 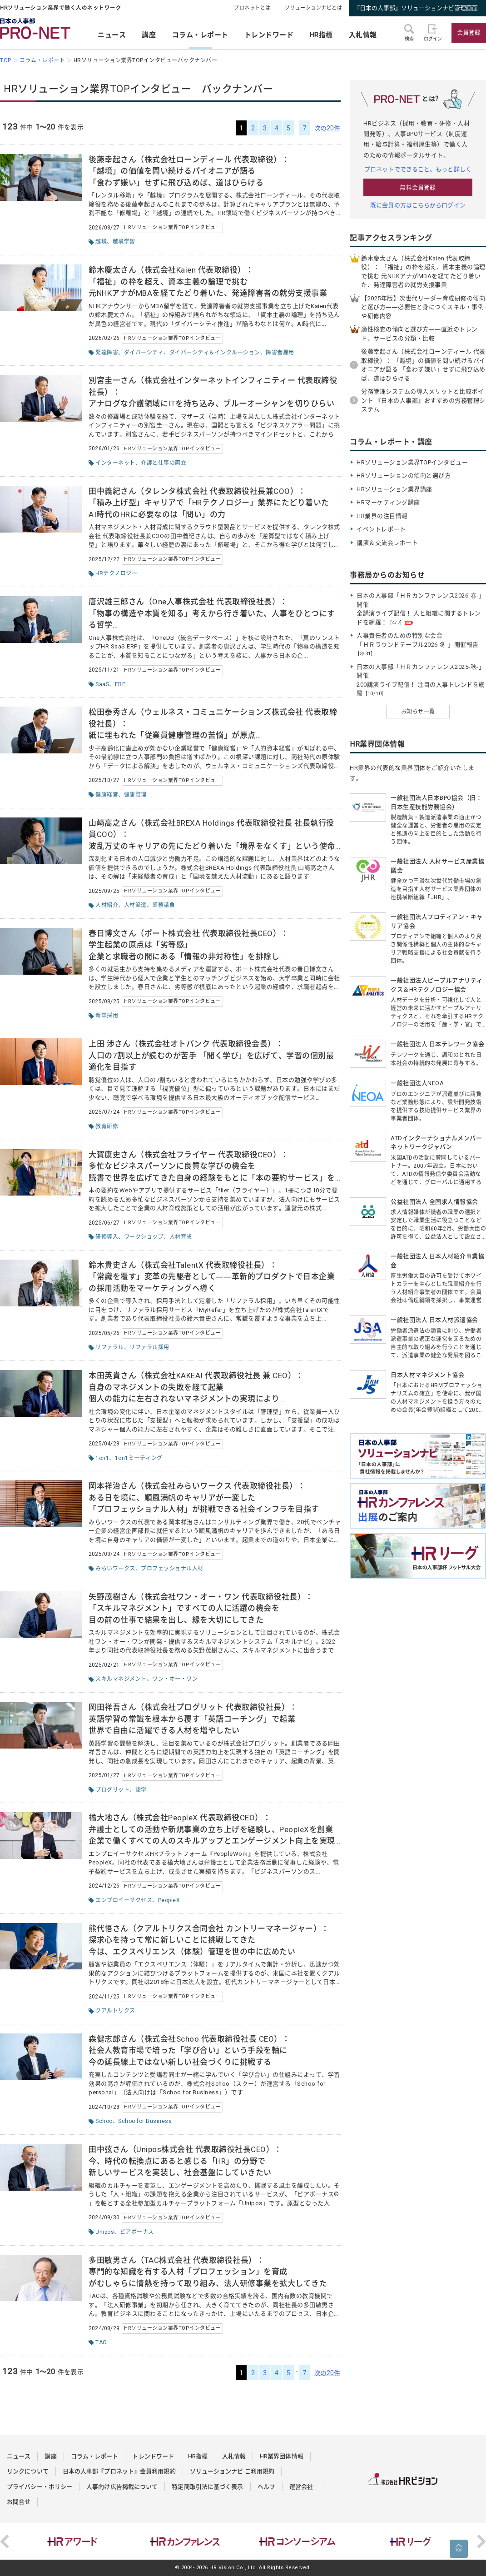 What do you see at coordinates (280, 352) in the screenshot?
I see `障害者雇用` at bounding box center [280, 352].